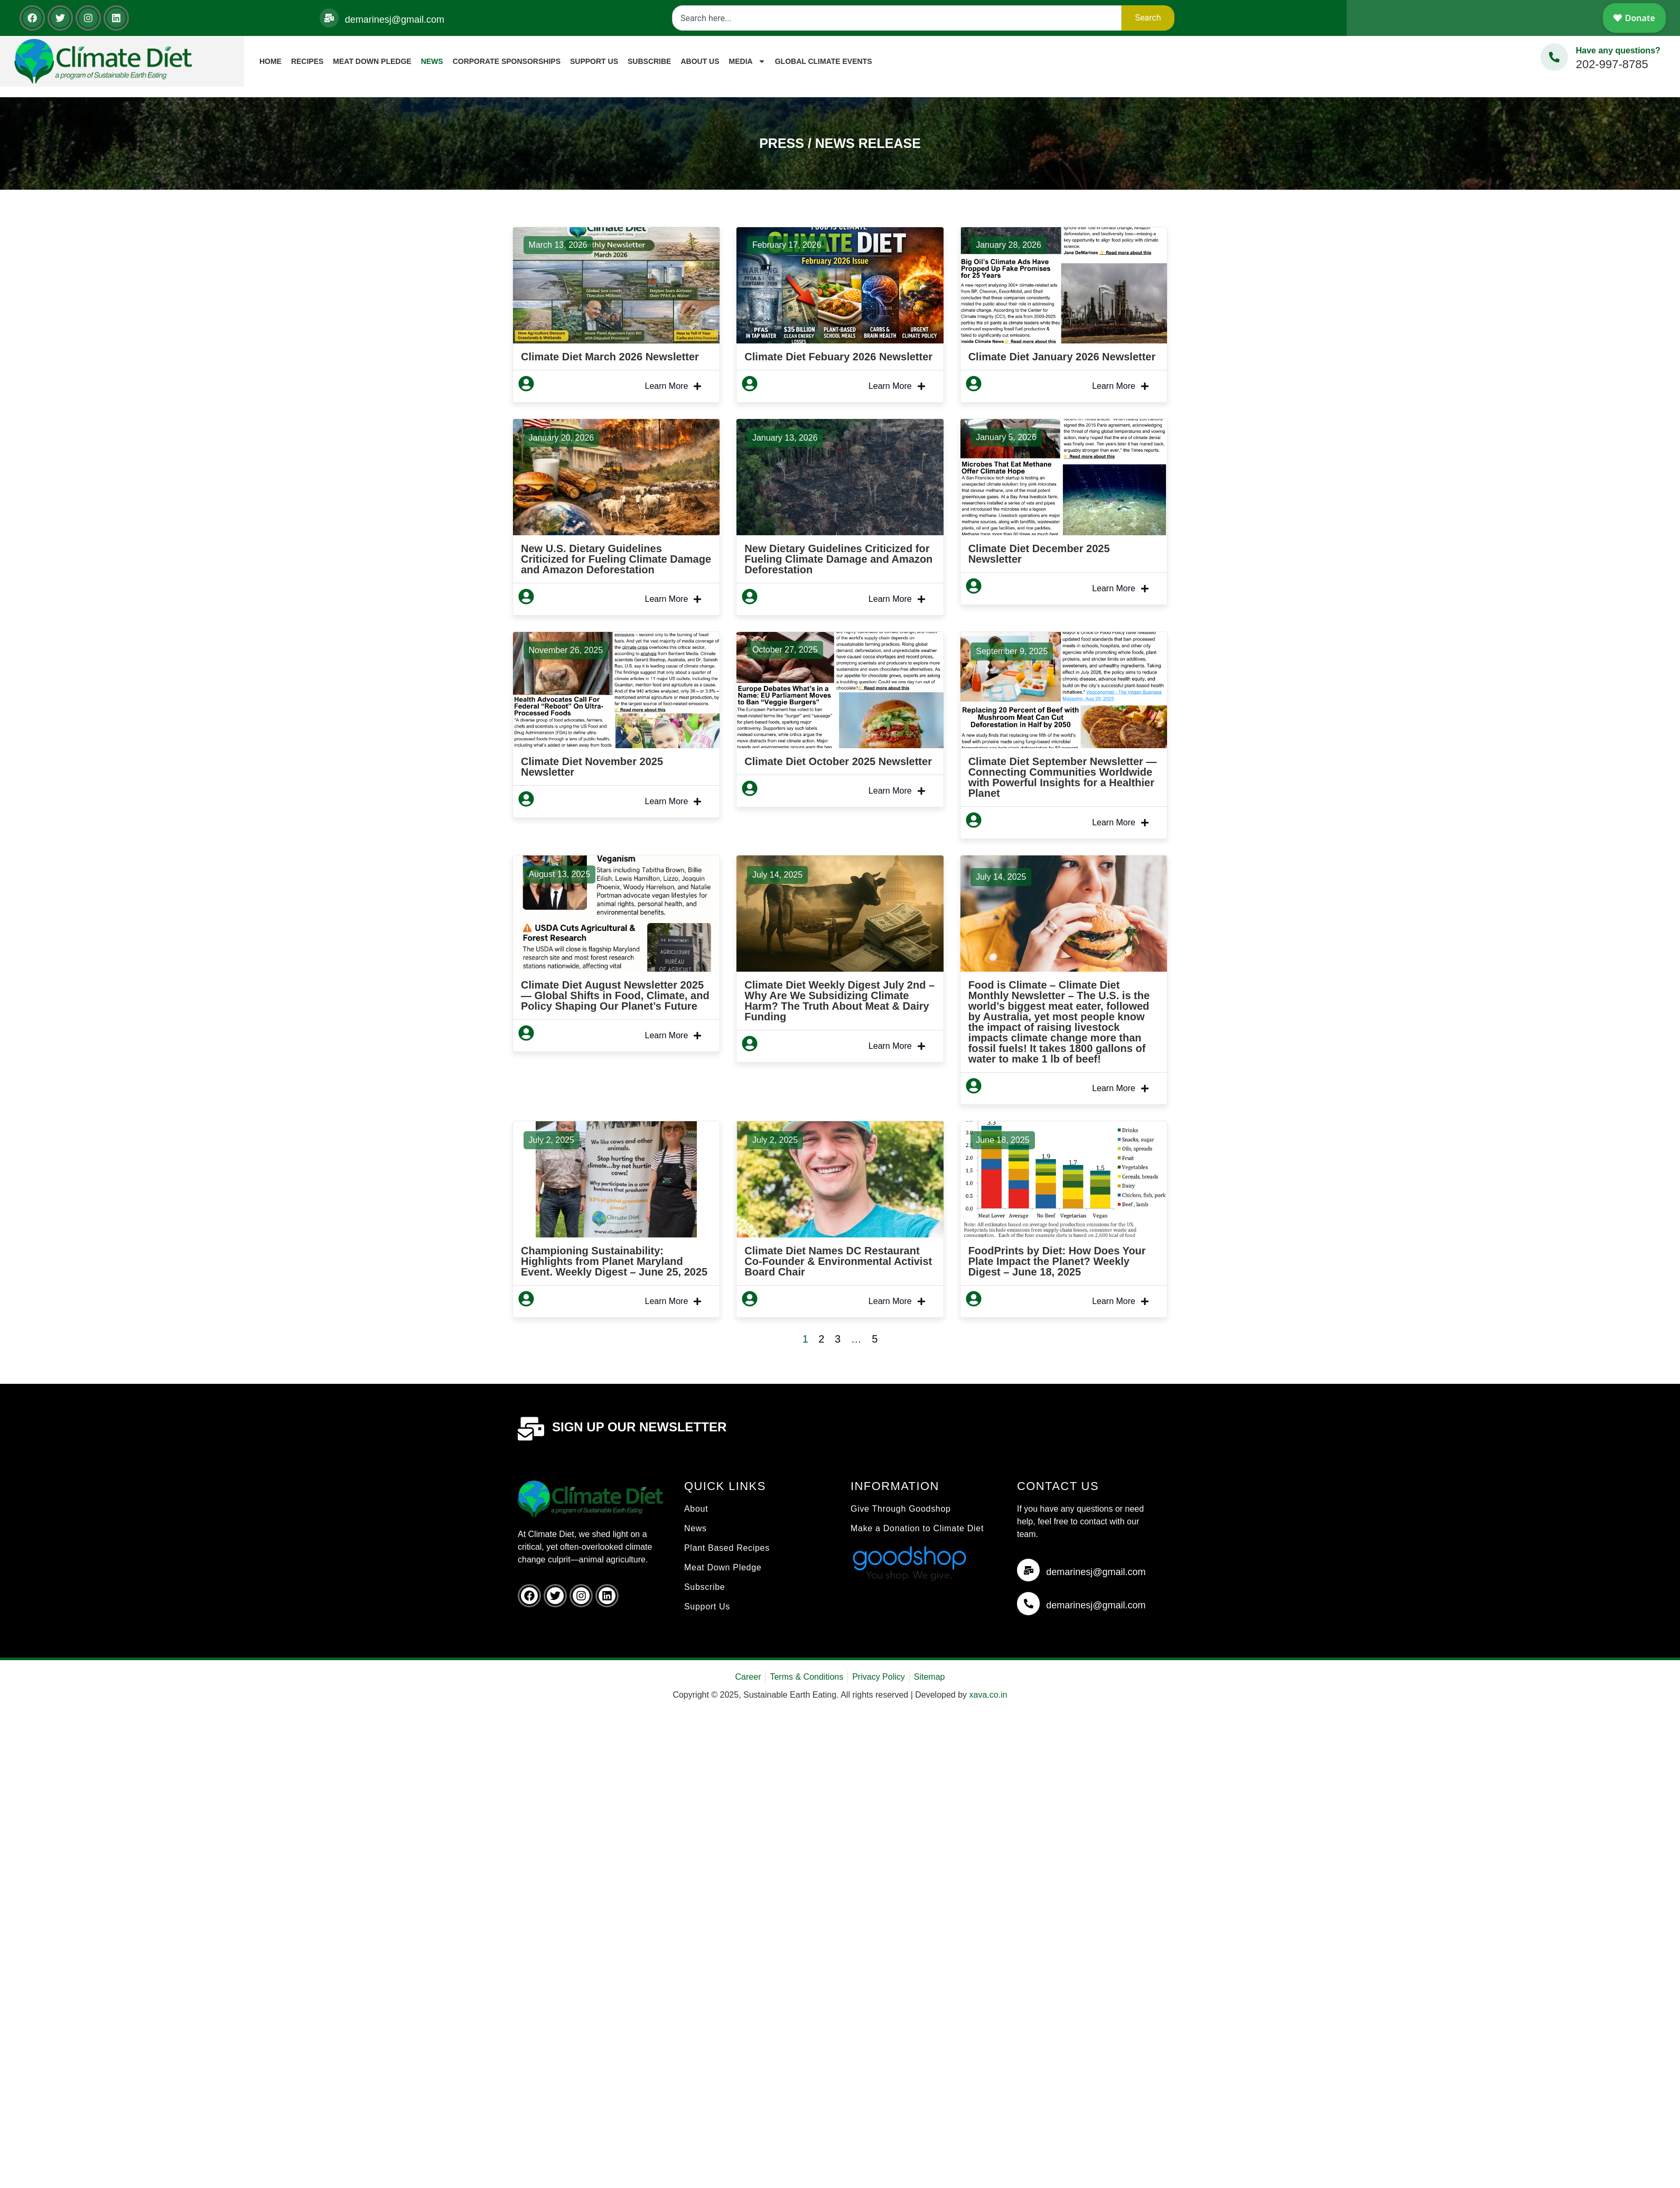 This screenshot has height=2188, width=1680. Describe the element at coordinates (1057, 1261) in the screenshot. I see `FoodPrints by Diet: How Does Your Plate Impact the Planet? Weekly Digest – June 18, 2025` at that location.